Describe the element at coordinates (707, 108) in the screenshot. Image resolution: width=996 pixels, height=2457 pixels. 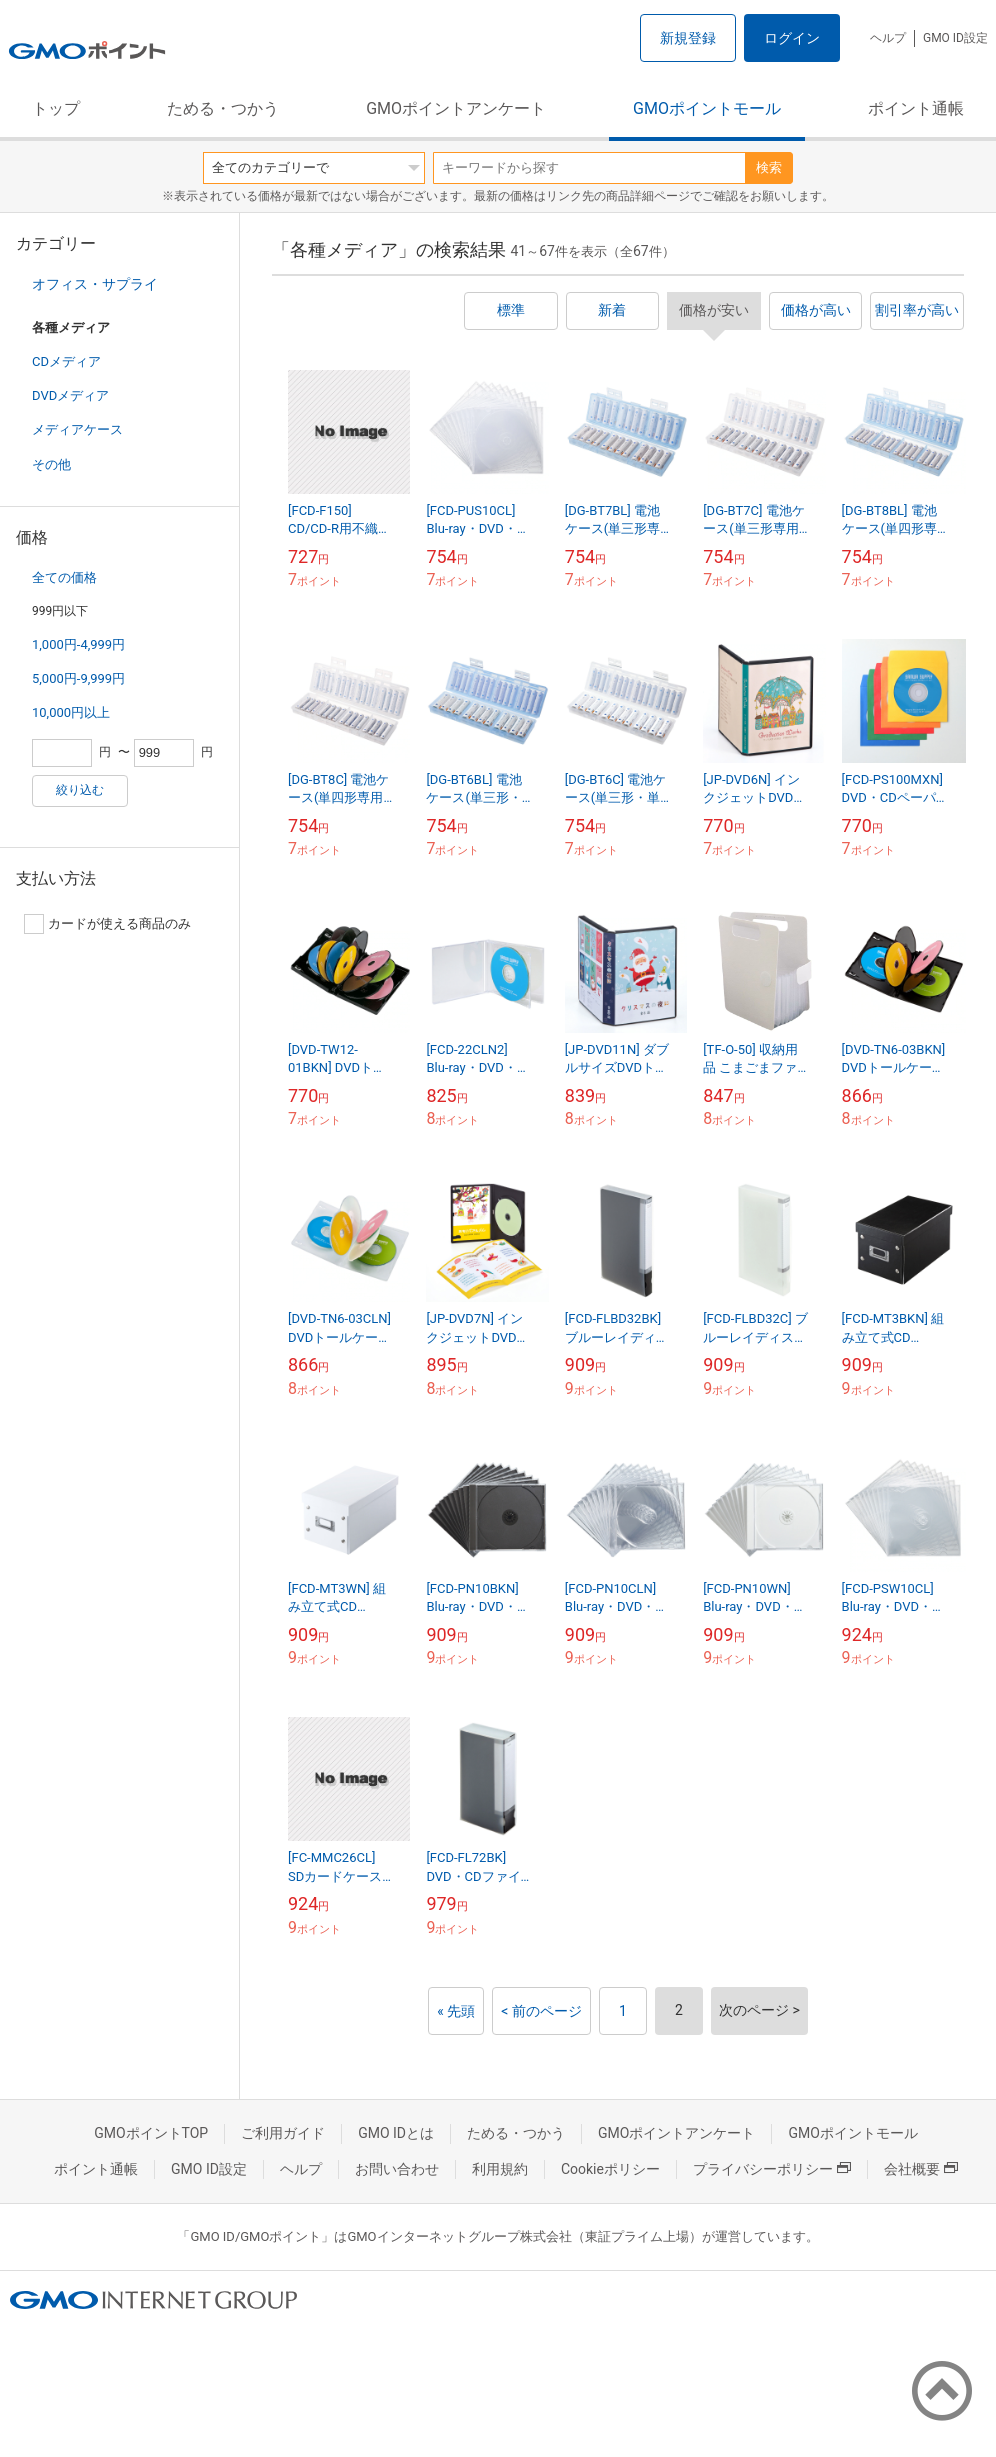
I see `GMOポイントモール` at that location.